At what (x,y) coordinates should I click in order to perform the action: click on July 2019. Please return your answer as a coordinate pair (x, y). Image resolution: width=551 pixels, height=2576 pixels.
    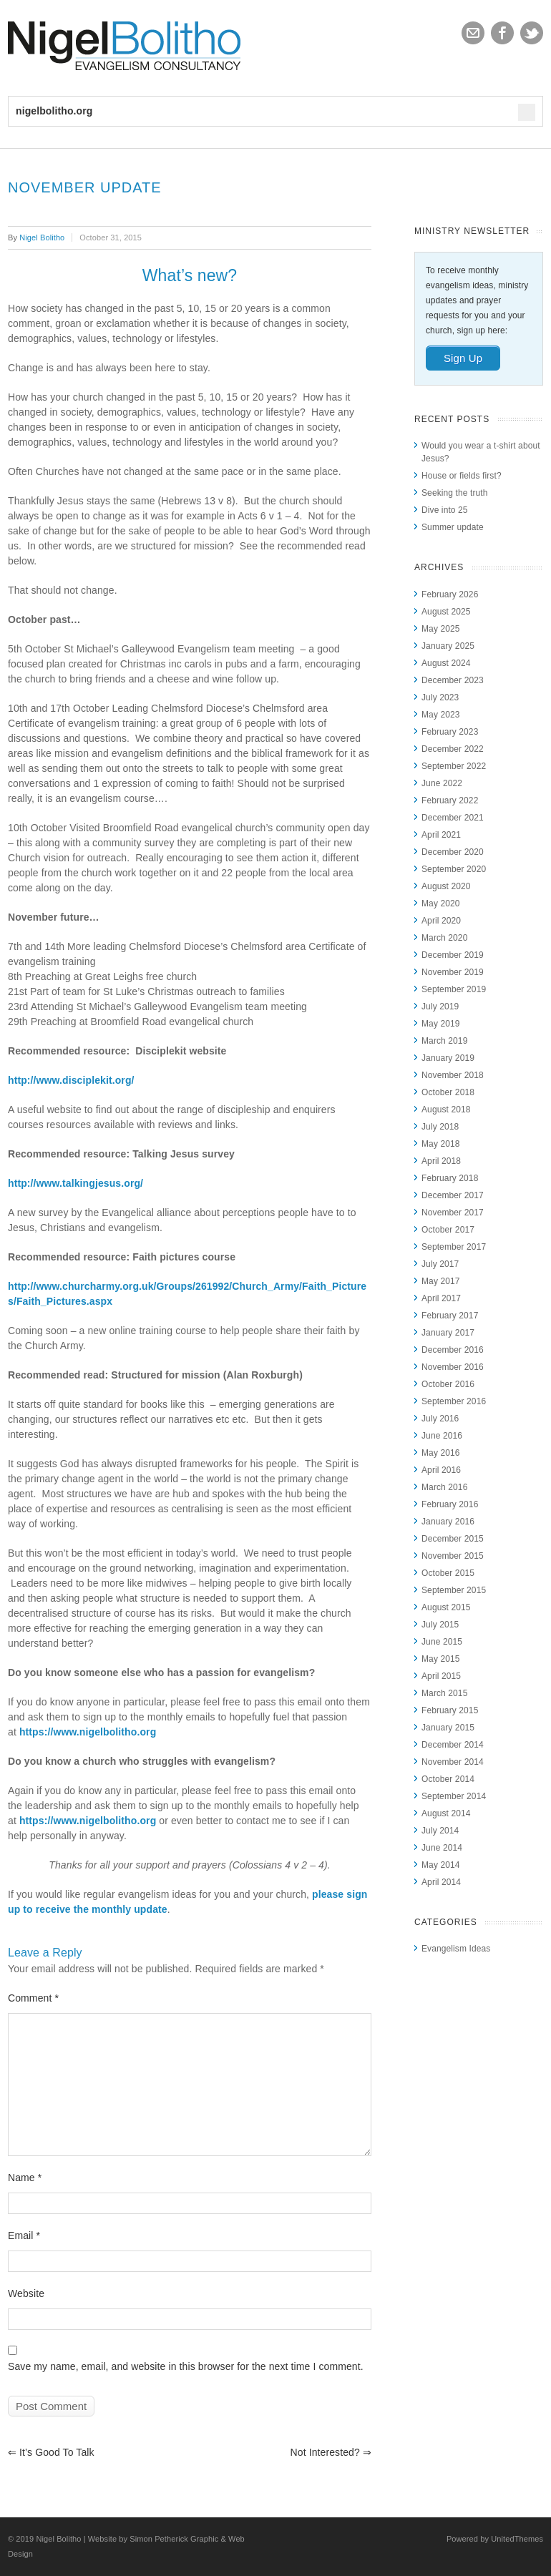
    Looking at the image, I should click on (440, 1006).